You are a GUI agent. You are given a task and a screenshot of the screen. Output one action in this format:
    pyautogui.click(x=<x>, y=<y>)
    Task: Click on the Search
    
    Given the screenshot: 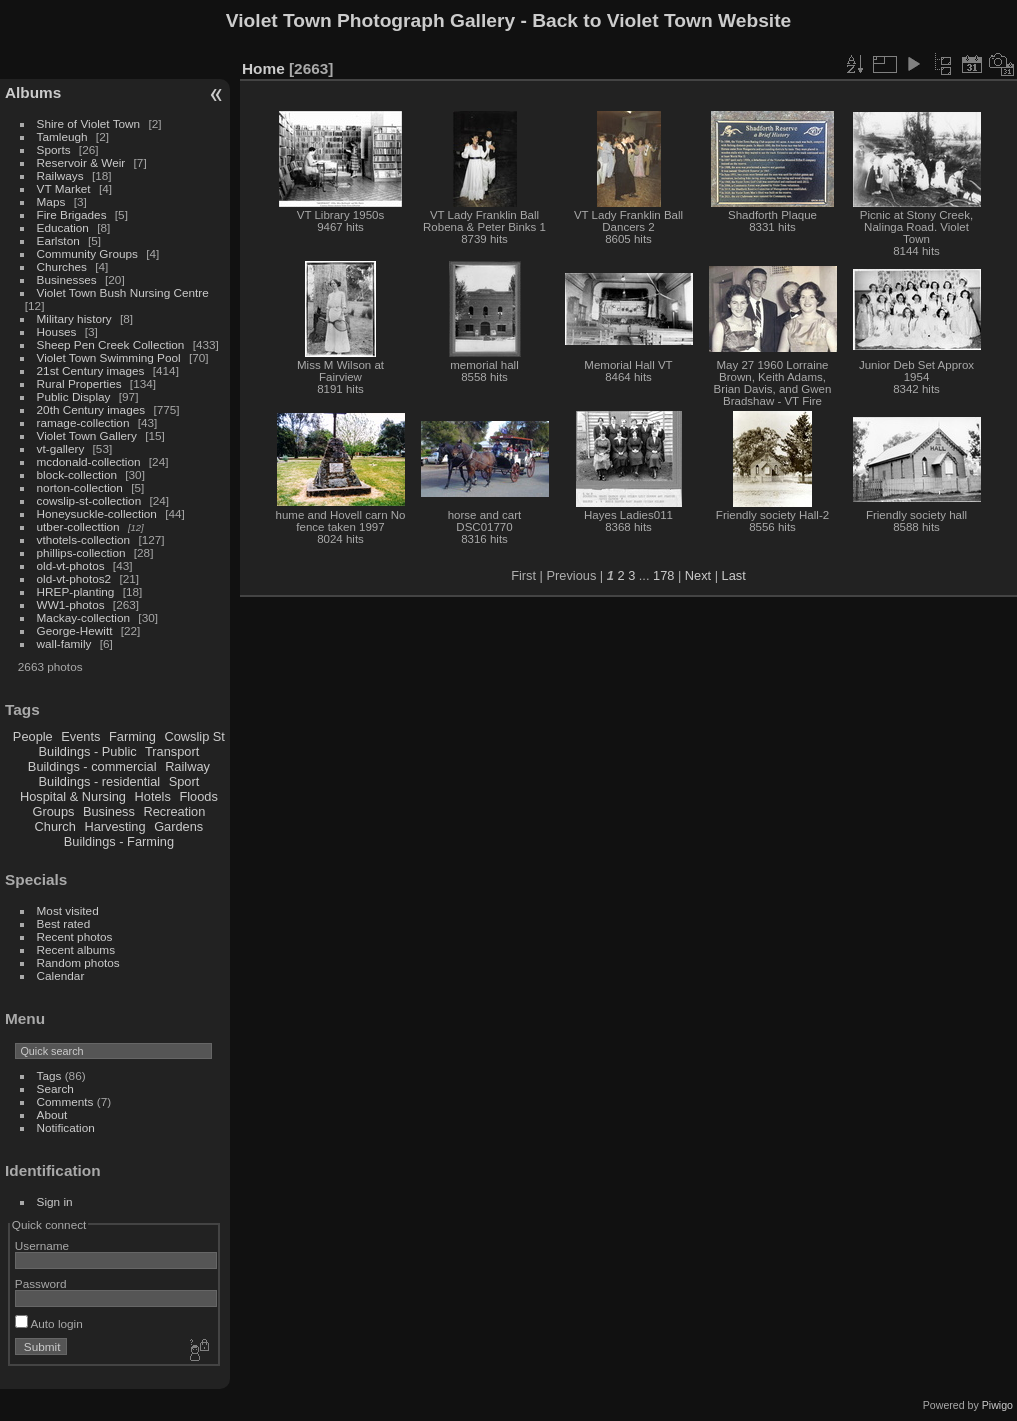 What is the action you would take?
    pyautogui.click(x=55, y=1088)
    